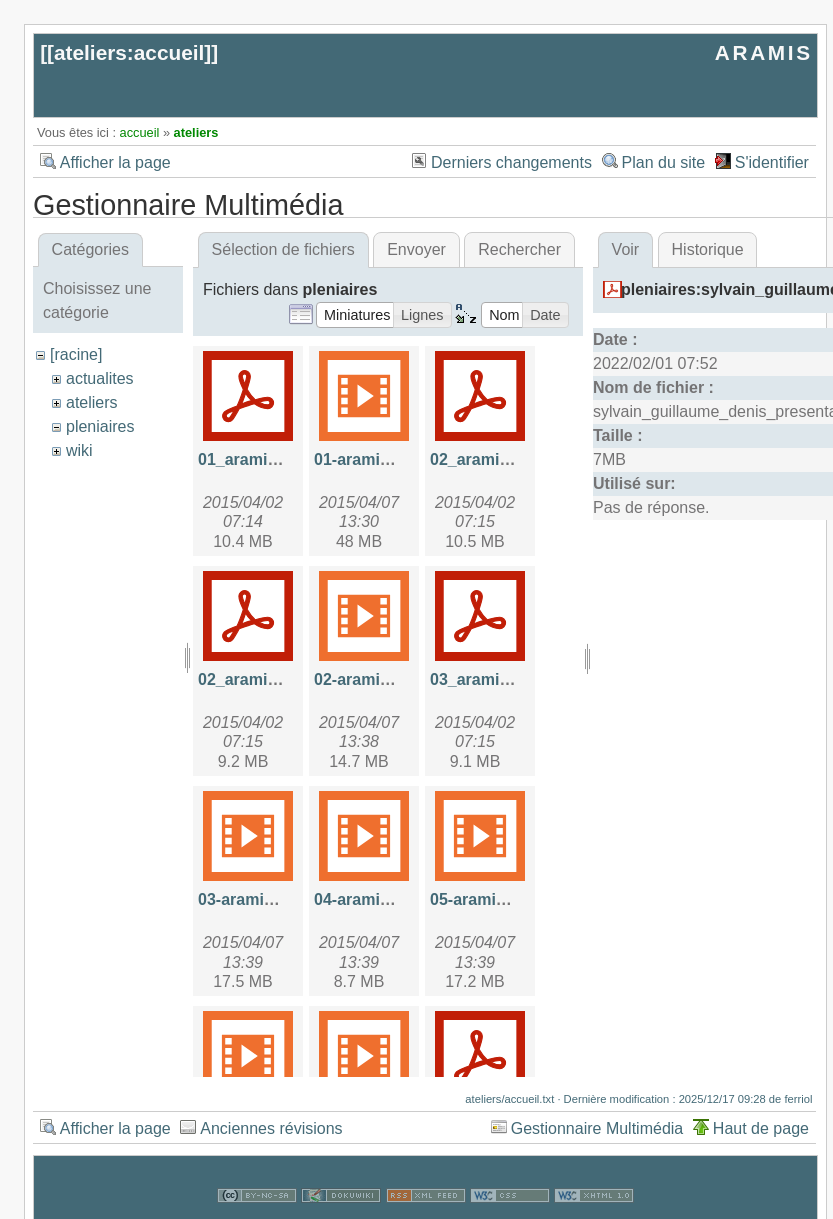  Describe the element at coordinates (764, 52) in the screenshot. I see `ARAMIS` at that location.